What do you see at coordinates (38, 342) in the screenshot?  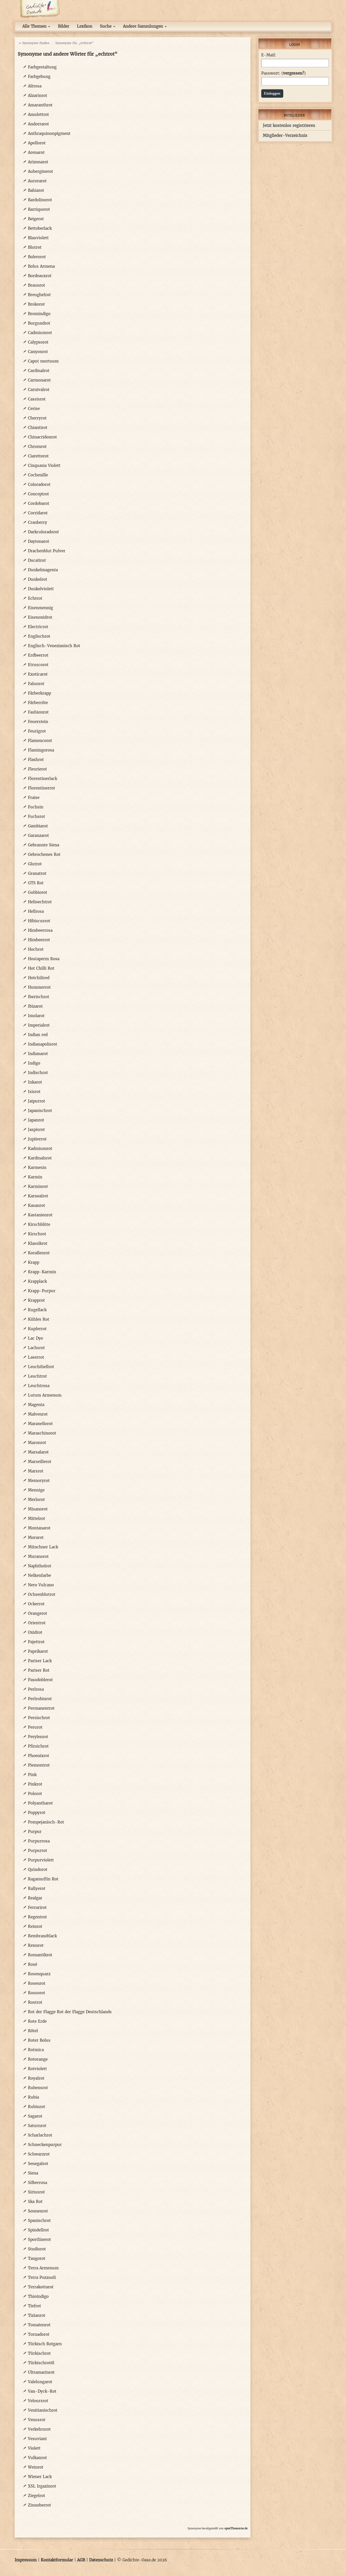 I see `Calypsorot` at bounding box center [38, 342].